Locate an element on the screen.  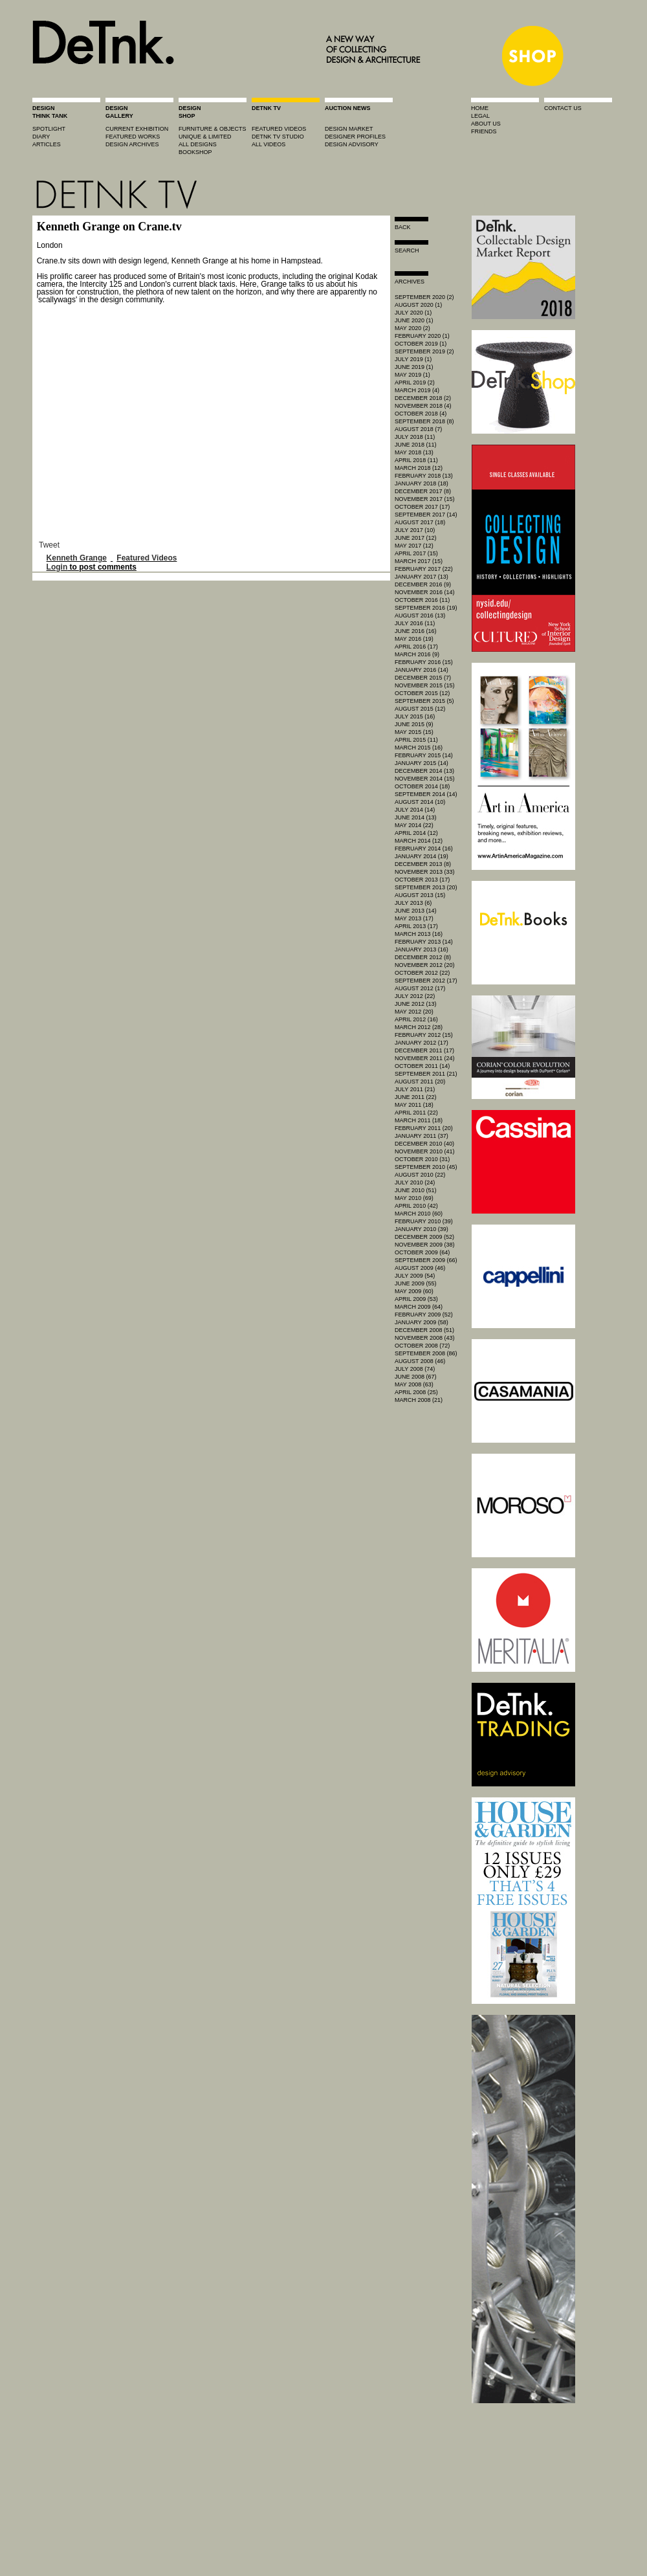
August 2008 (46) is located at coordinates (420, 1361).